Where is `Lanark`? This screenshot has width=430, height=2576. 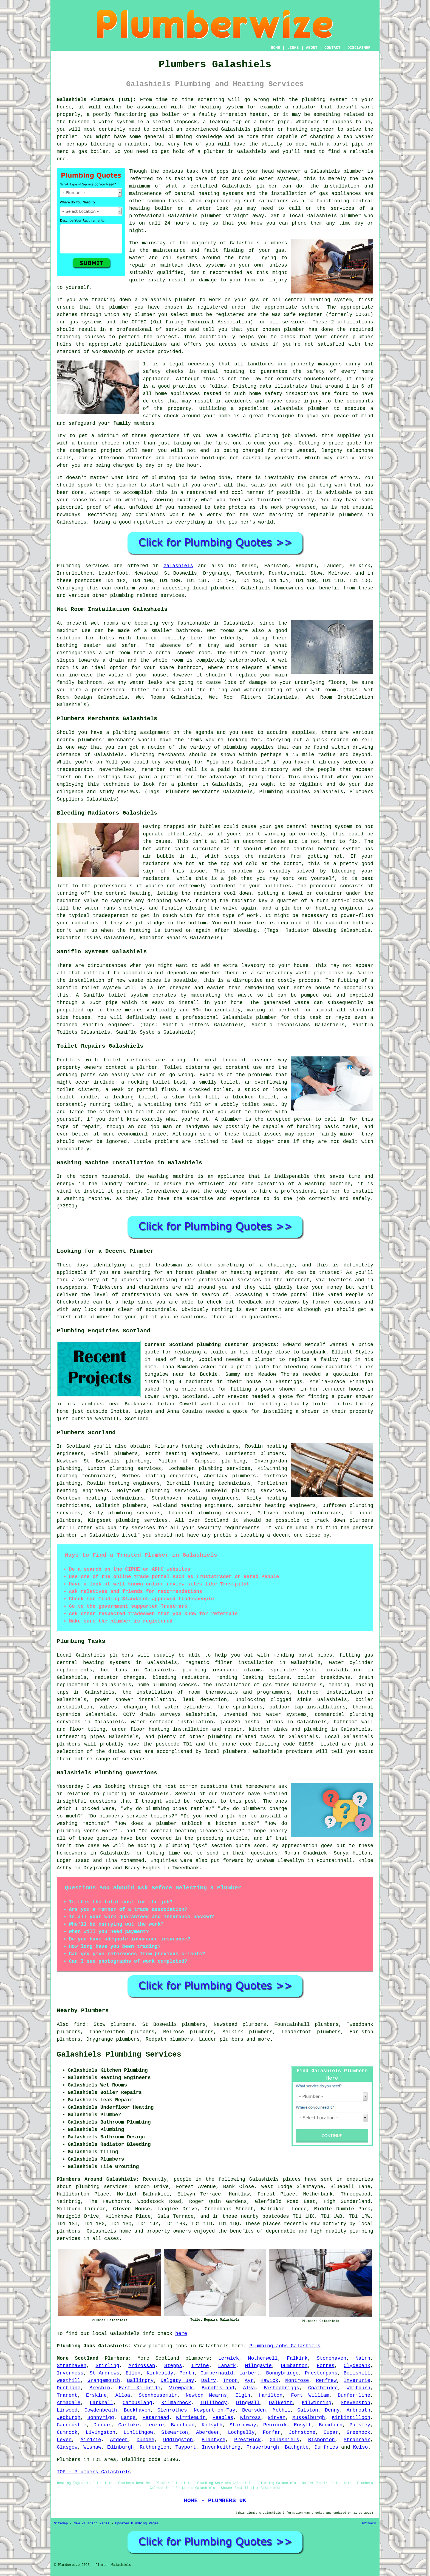
Lanark is located at coordinates (227, 2365).